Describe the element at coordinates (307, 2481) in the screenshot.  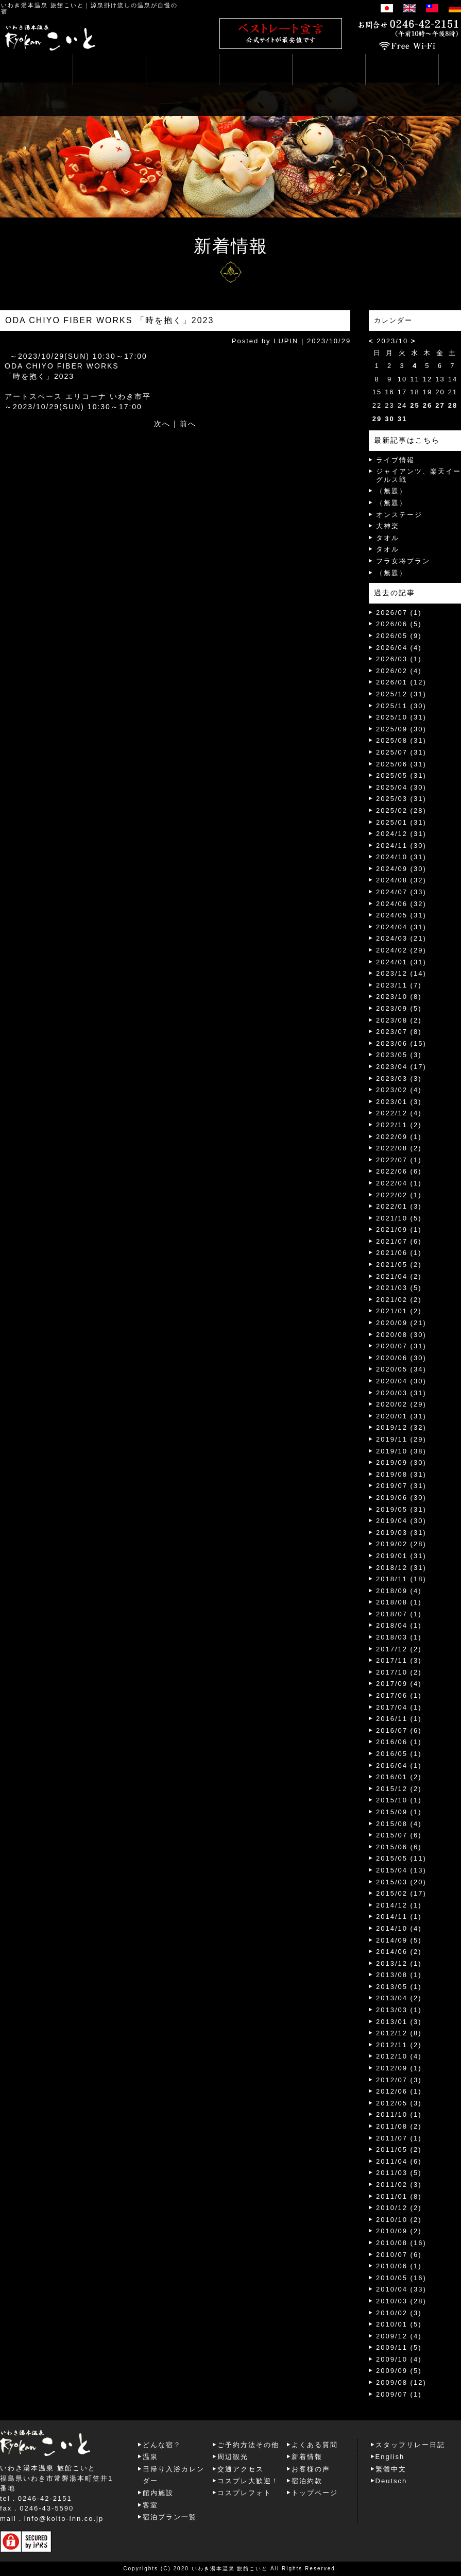
I see `宿泊約款` at that location.